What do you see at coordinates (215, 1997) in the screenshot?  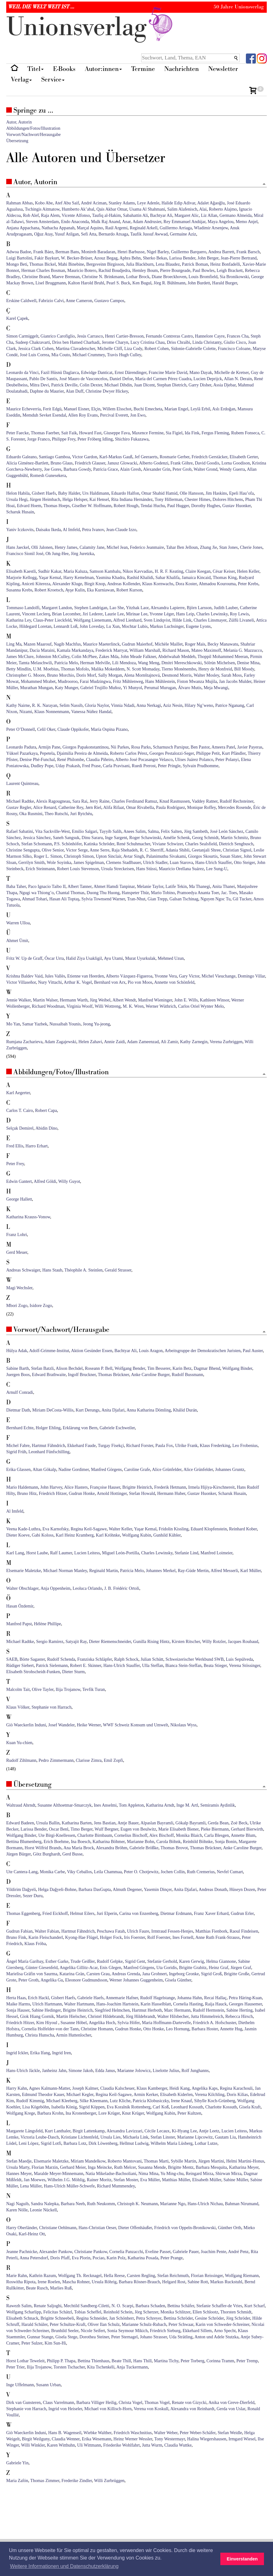 I see `Recai Hallaç` at bounding box center [215, 1997].